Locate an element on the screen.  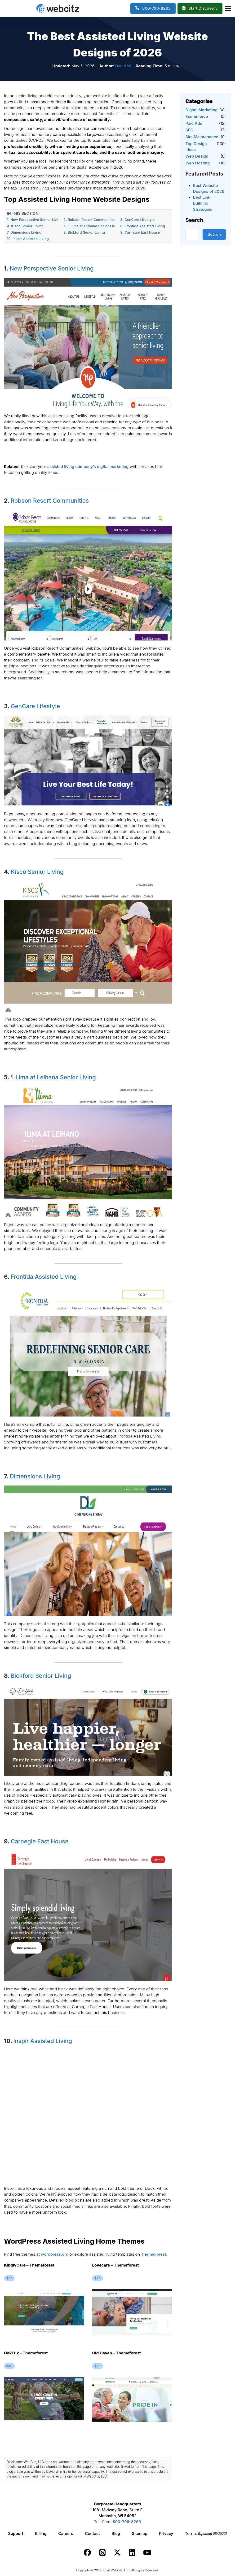
Top Design Ideas is located at coordinates (196, 146).